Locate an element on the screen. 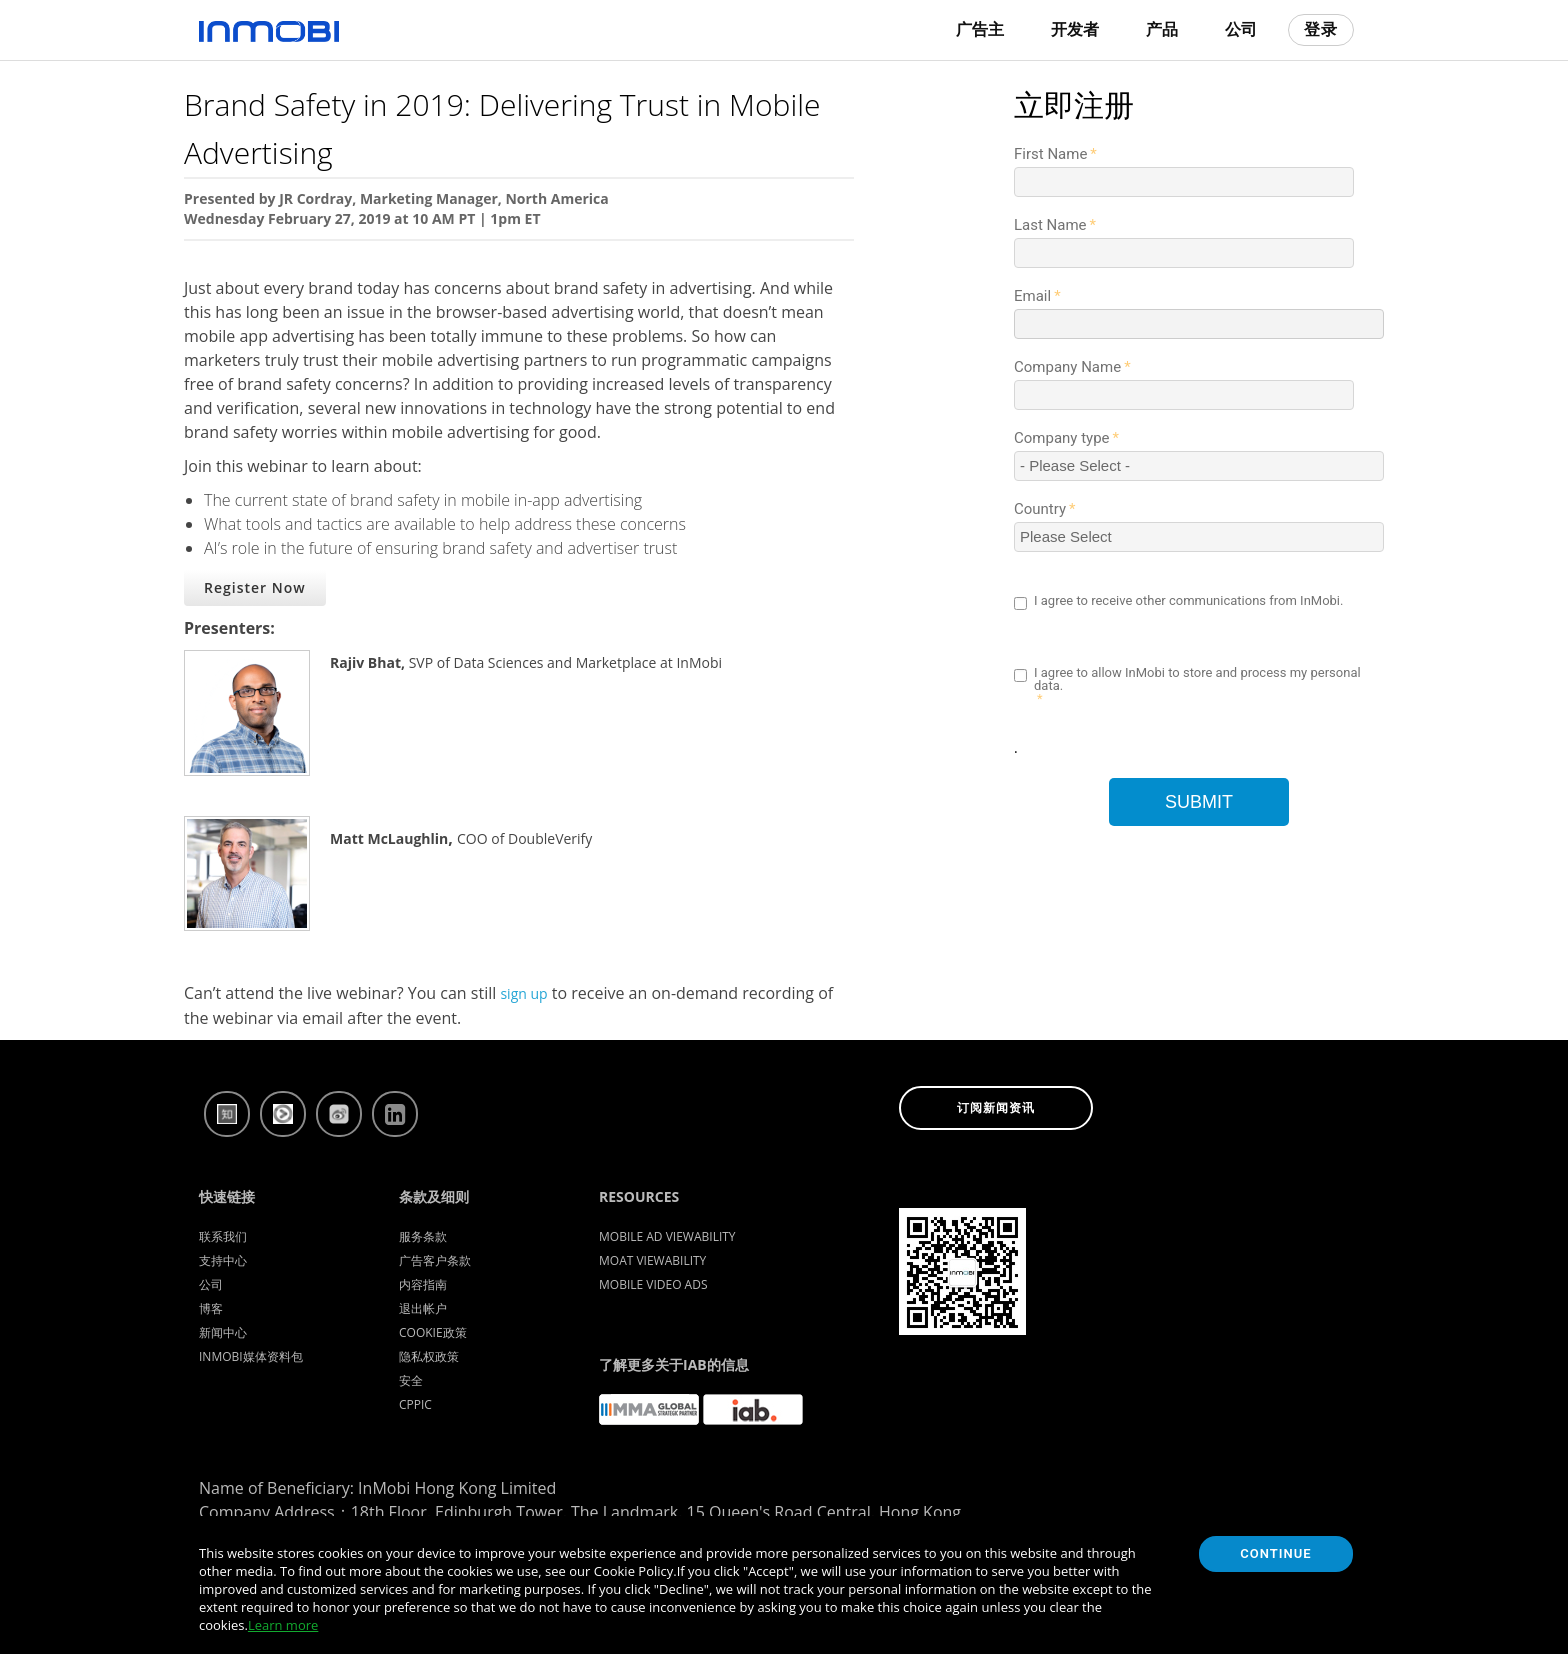 The height and width of the screenshot is (1654, 1568). 博客 is located at coordinates (211, 1308).